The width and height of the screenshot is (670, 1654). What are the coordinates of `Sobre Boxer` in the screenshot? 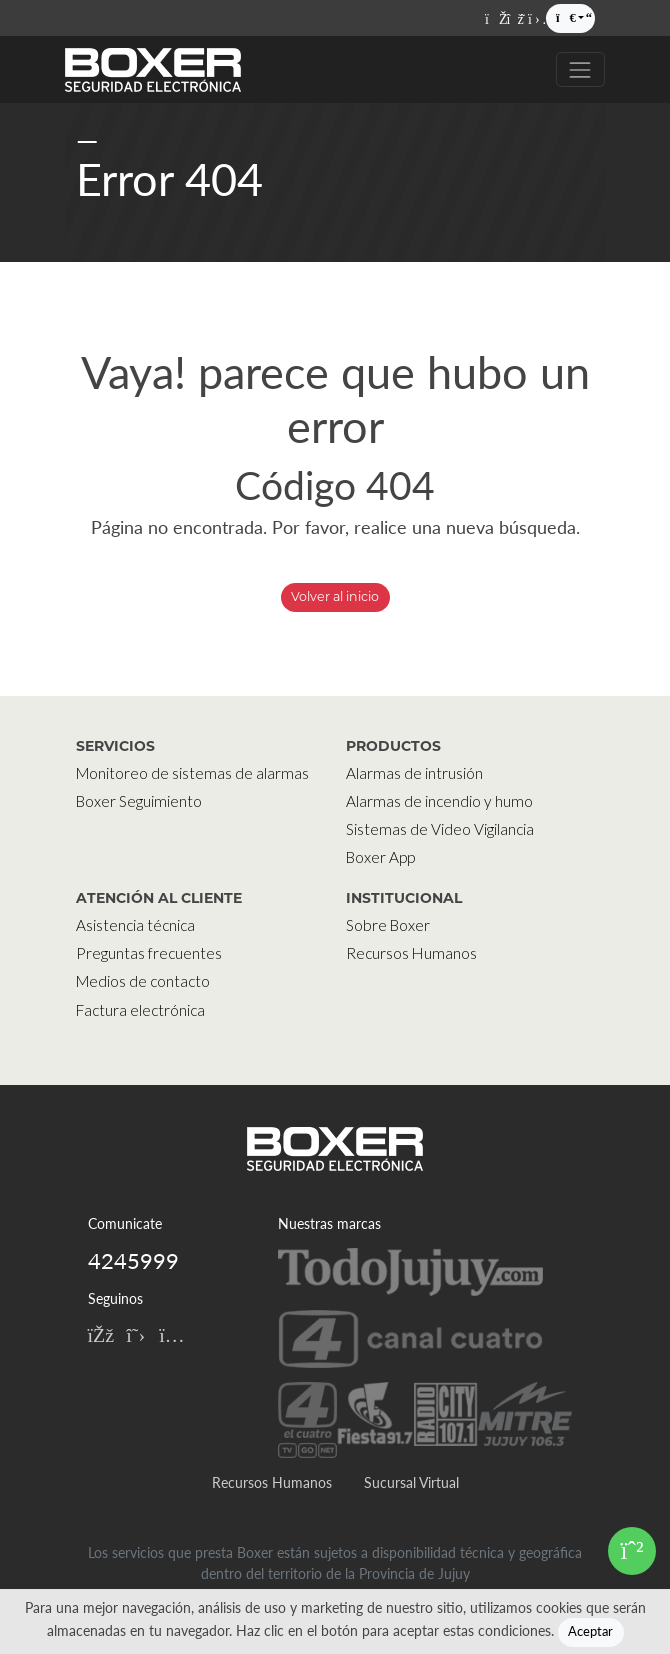 It's located at (388, 925).